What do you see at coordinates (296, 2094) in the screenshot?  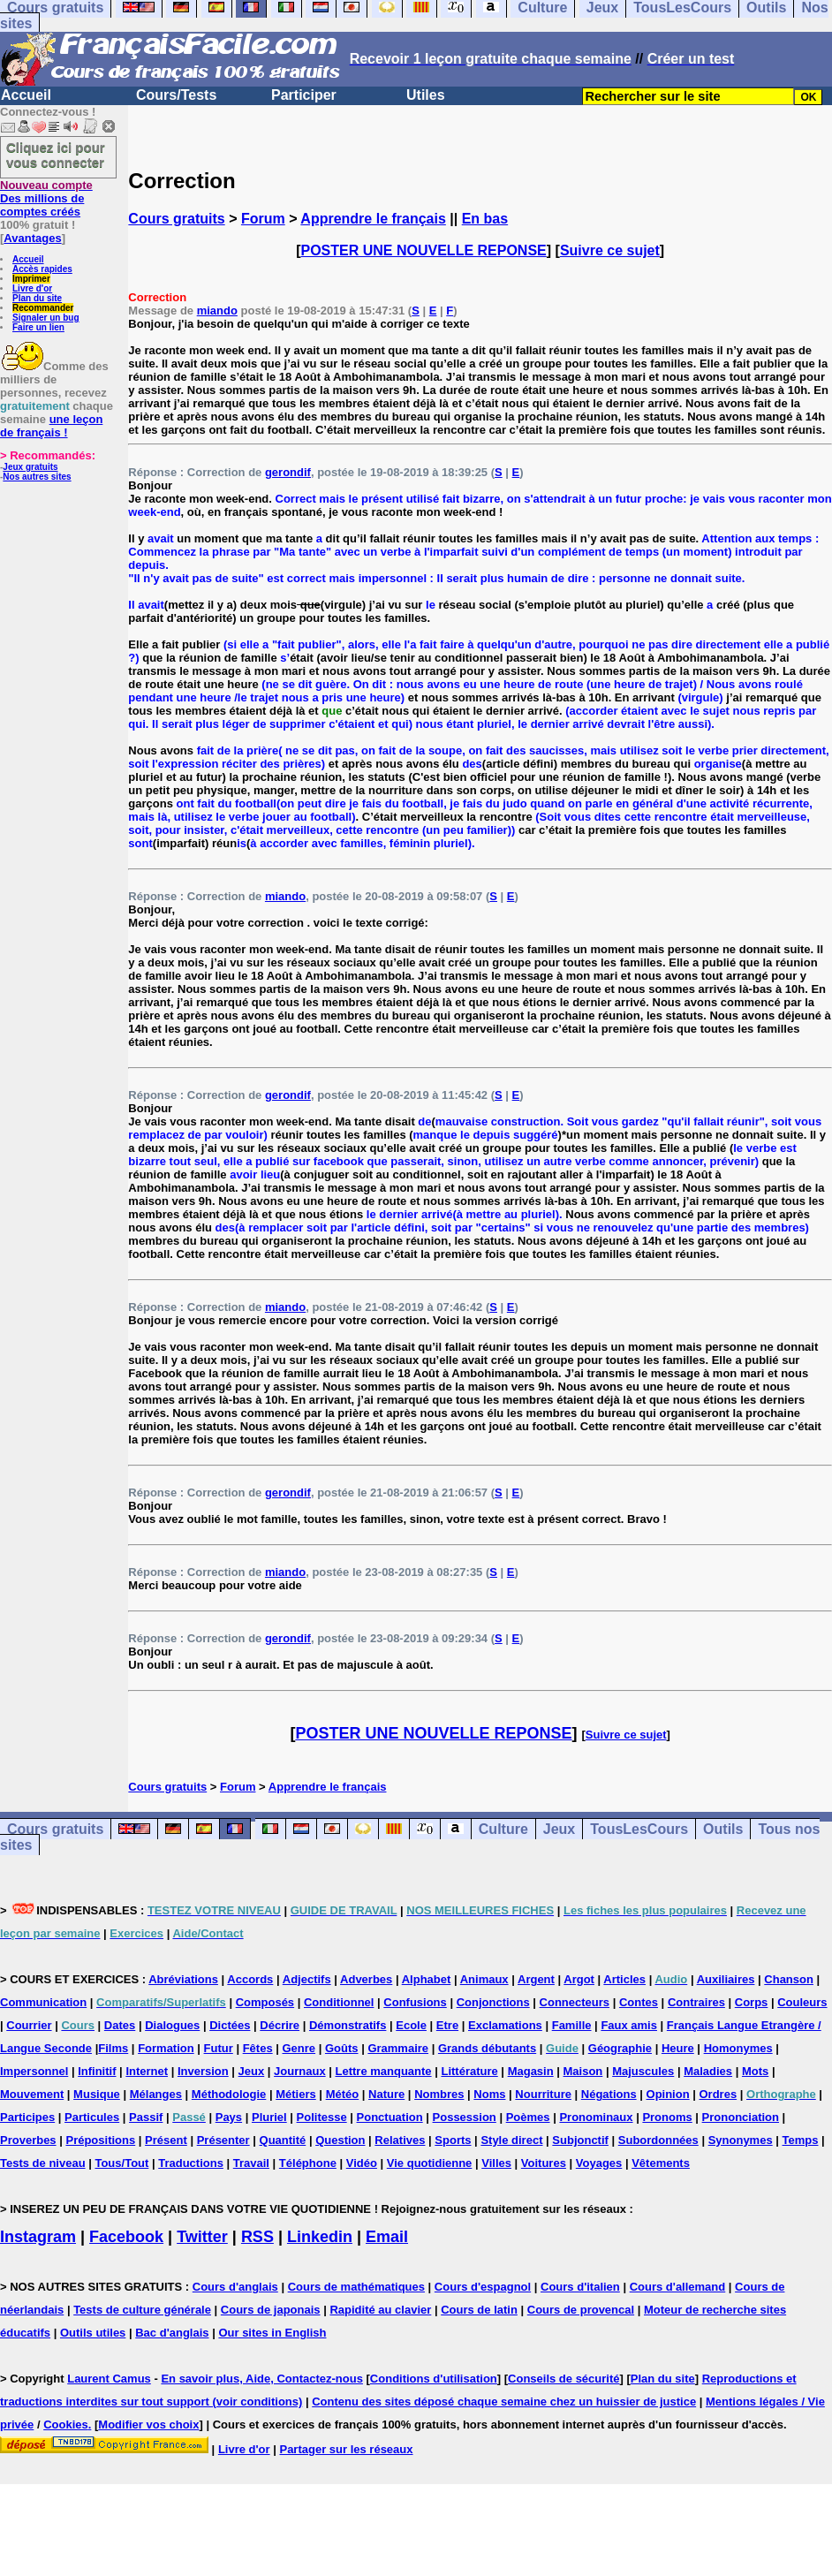 I see `Métiers` at bounding box center [296, 2094].